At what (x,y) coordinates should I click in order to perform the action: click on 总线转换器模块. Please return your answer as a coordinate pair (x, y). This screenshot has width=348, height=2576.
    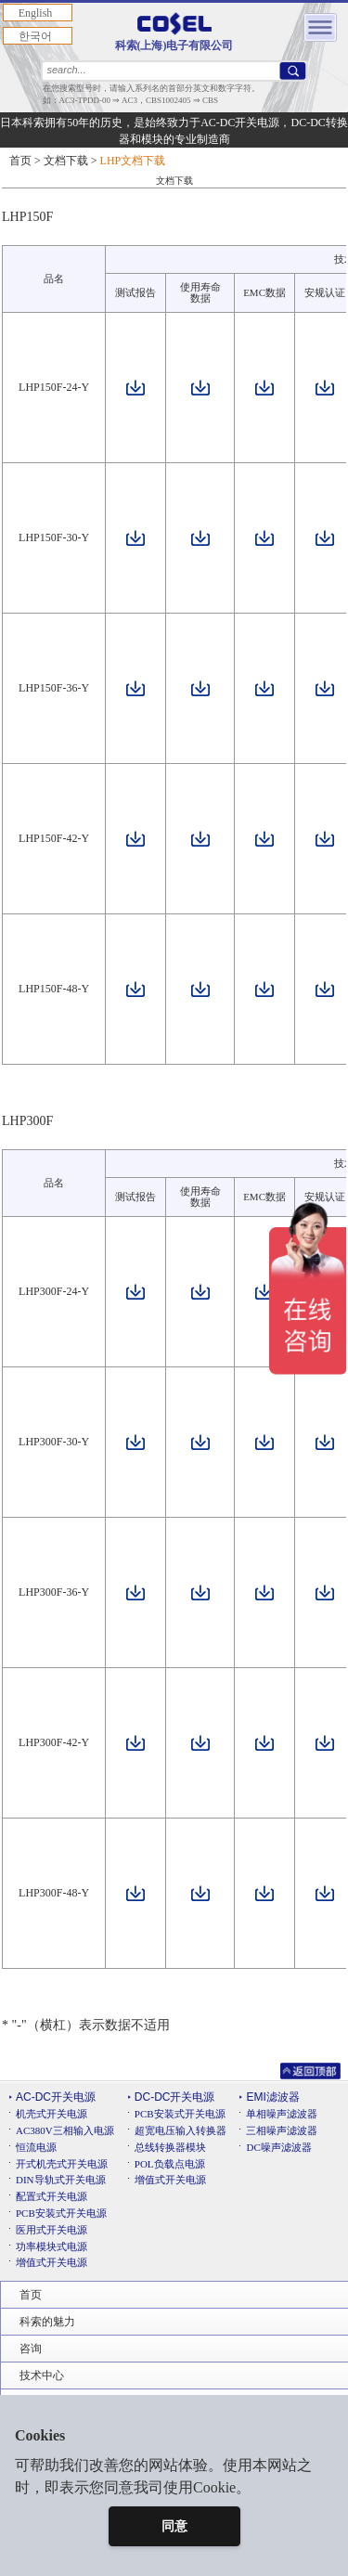
    Looking at the image, I should click on (170, 2147).